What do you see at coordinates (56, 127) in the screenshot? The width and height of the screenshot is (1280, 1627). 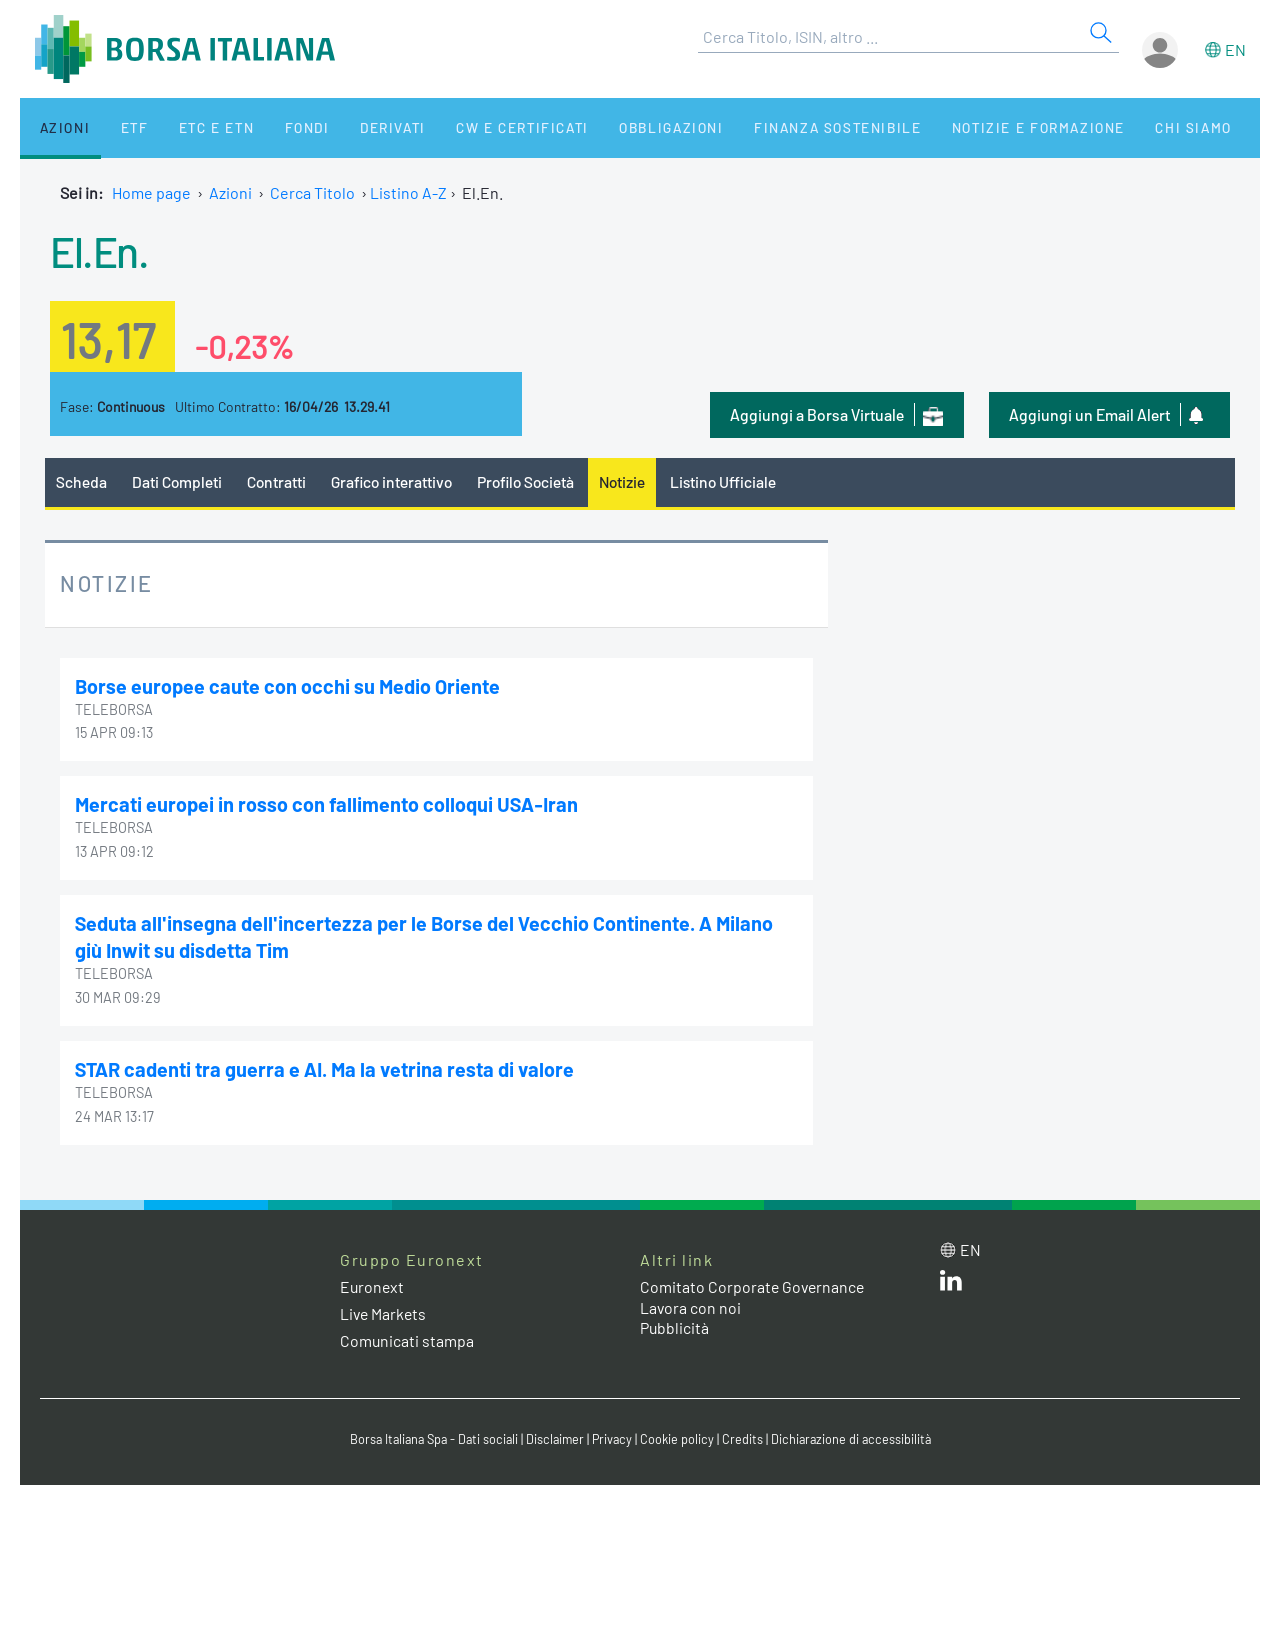 I see `Azioni` at bounding box center [56, 127].